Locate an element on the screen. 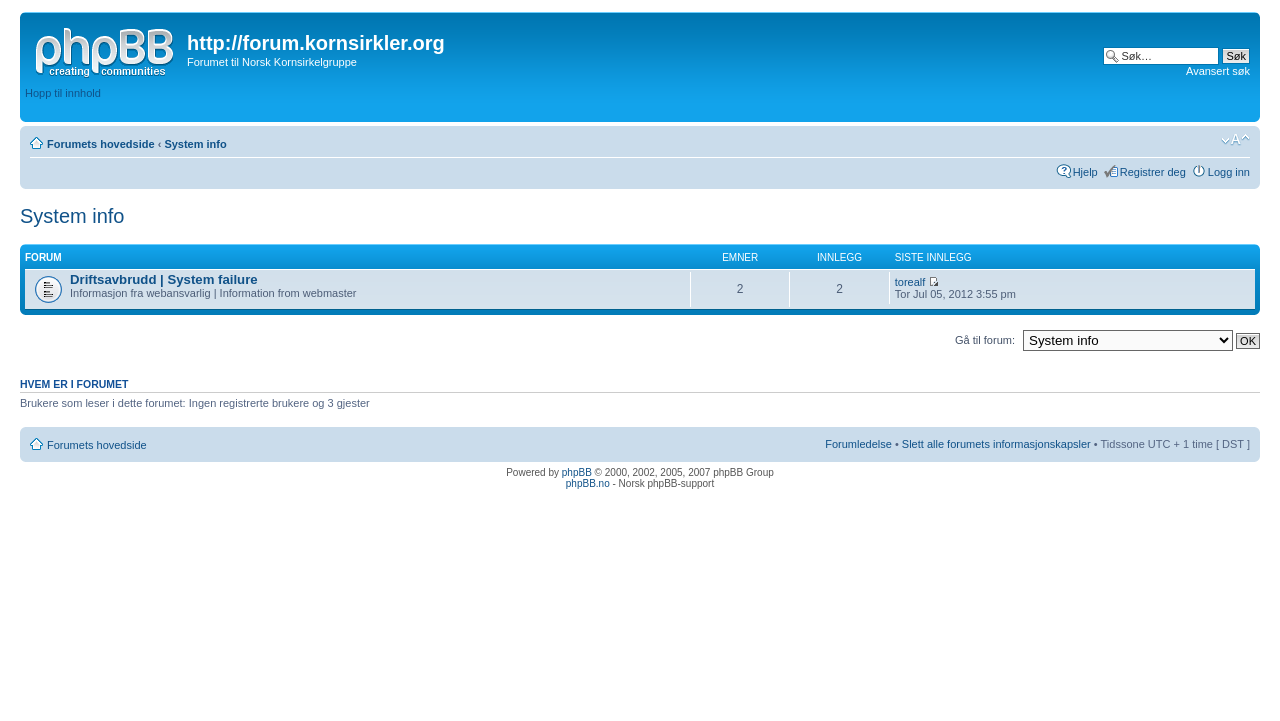  Logg inn is located at coordinates (1229, 172).